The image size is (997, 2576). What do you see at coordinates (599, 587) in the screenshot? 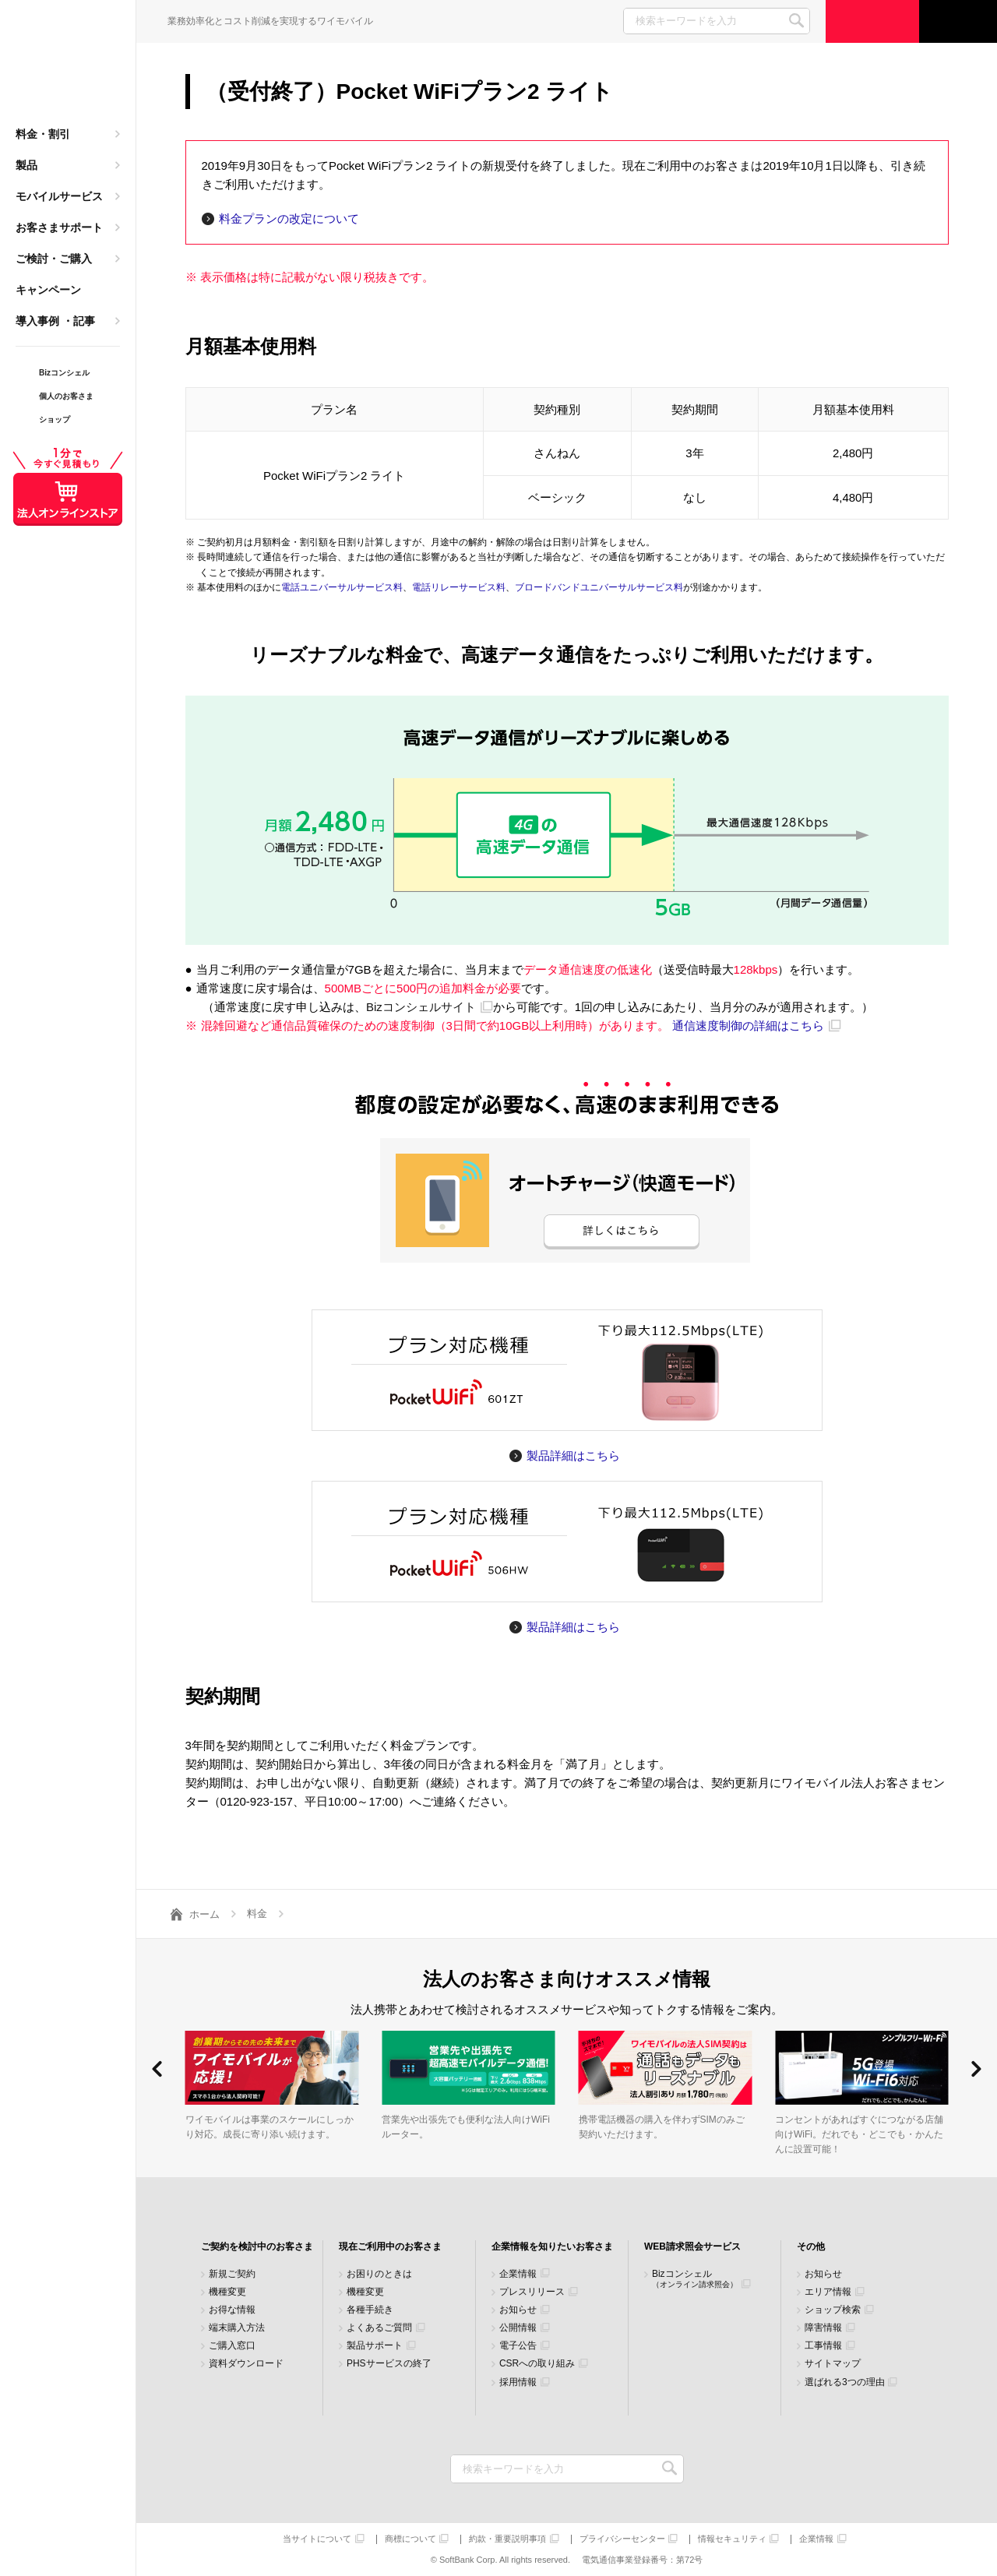
I see `ブロードバンドユニバーサルサービス料` at bounding box center [599, 587].